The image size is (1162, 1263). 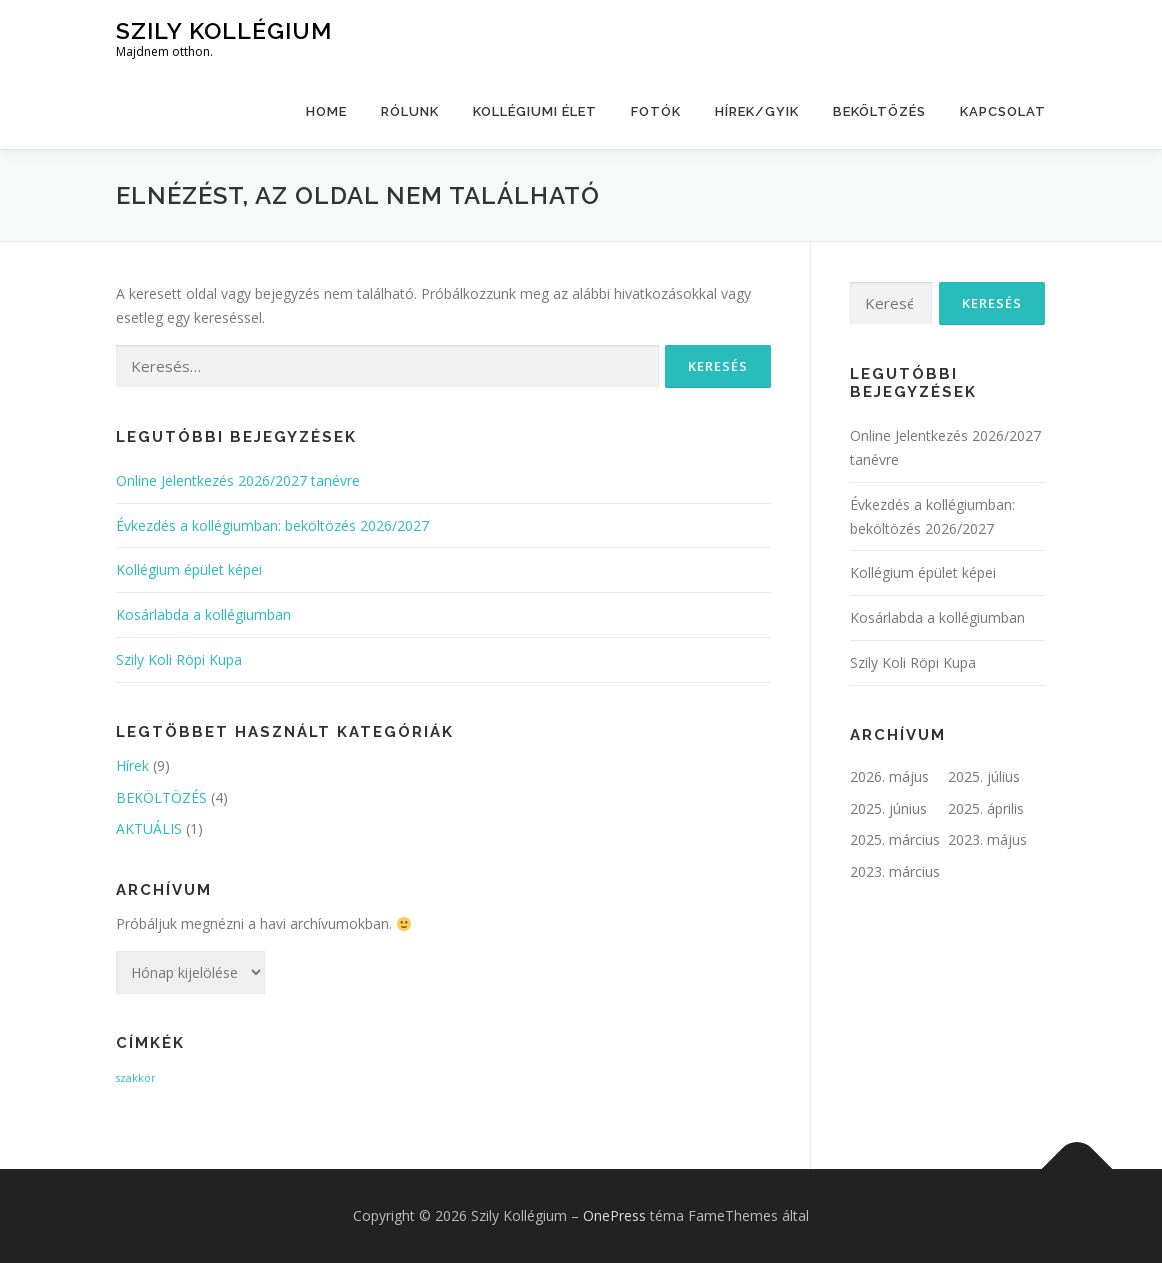 What do you see at coordinates (410, 111) in the screenshot?
I see `Rólunk` at bounding box center [410, 111].